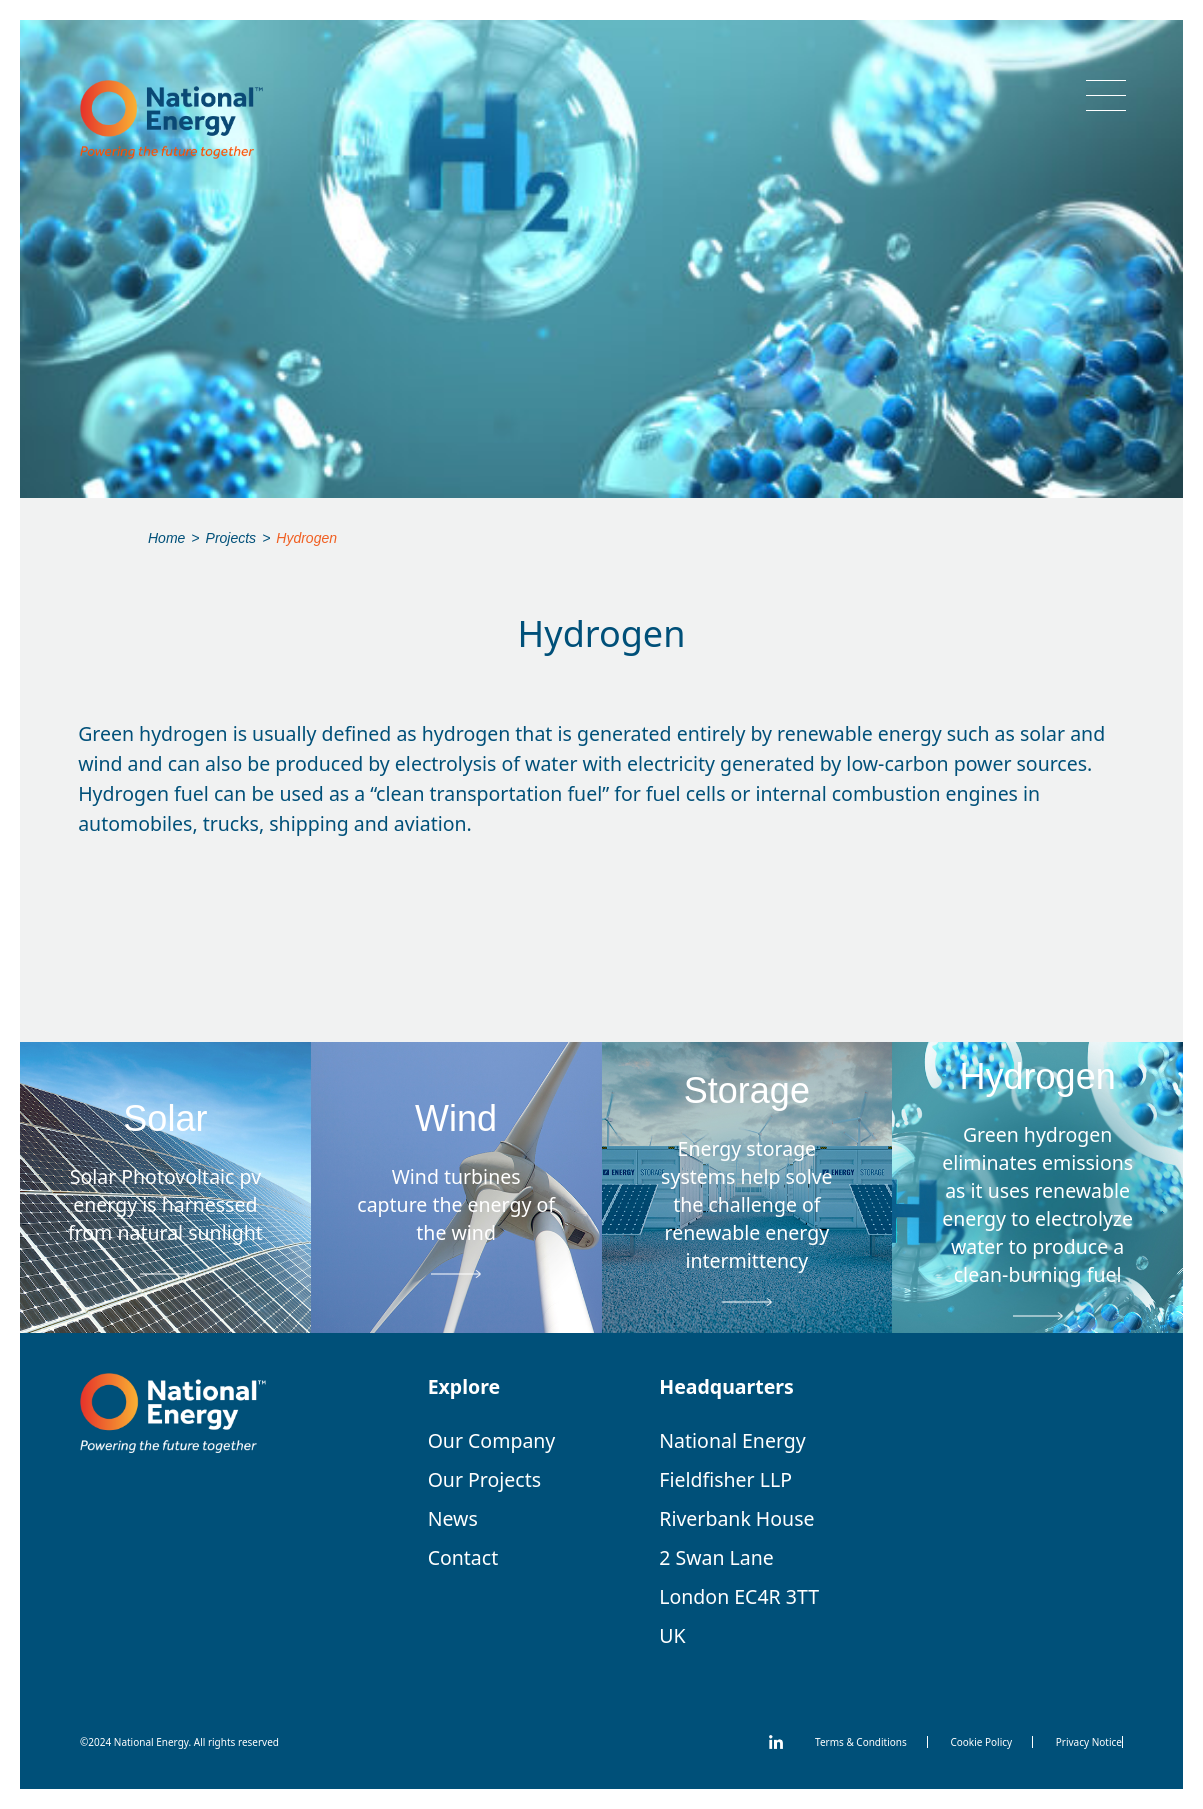 Image resolution: width=1203 pixels, height=1809 pixels. What do you see at coordinates (861, 1742) in the screenshot?
I see `Terms & Conditions` at bounding box center [861, 1742].